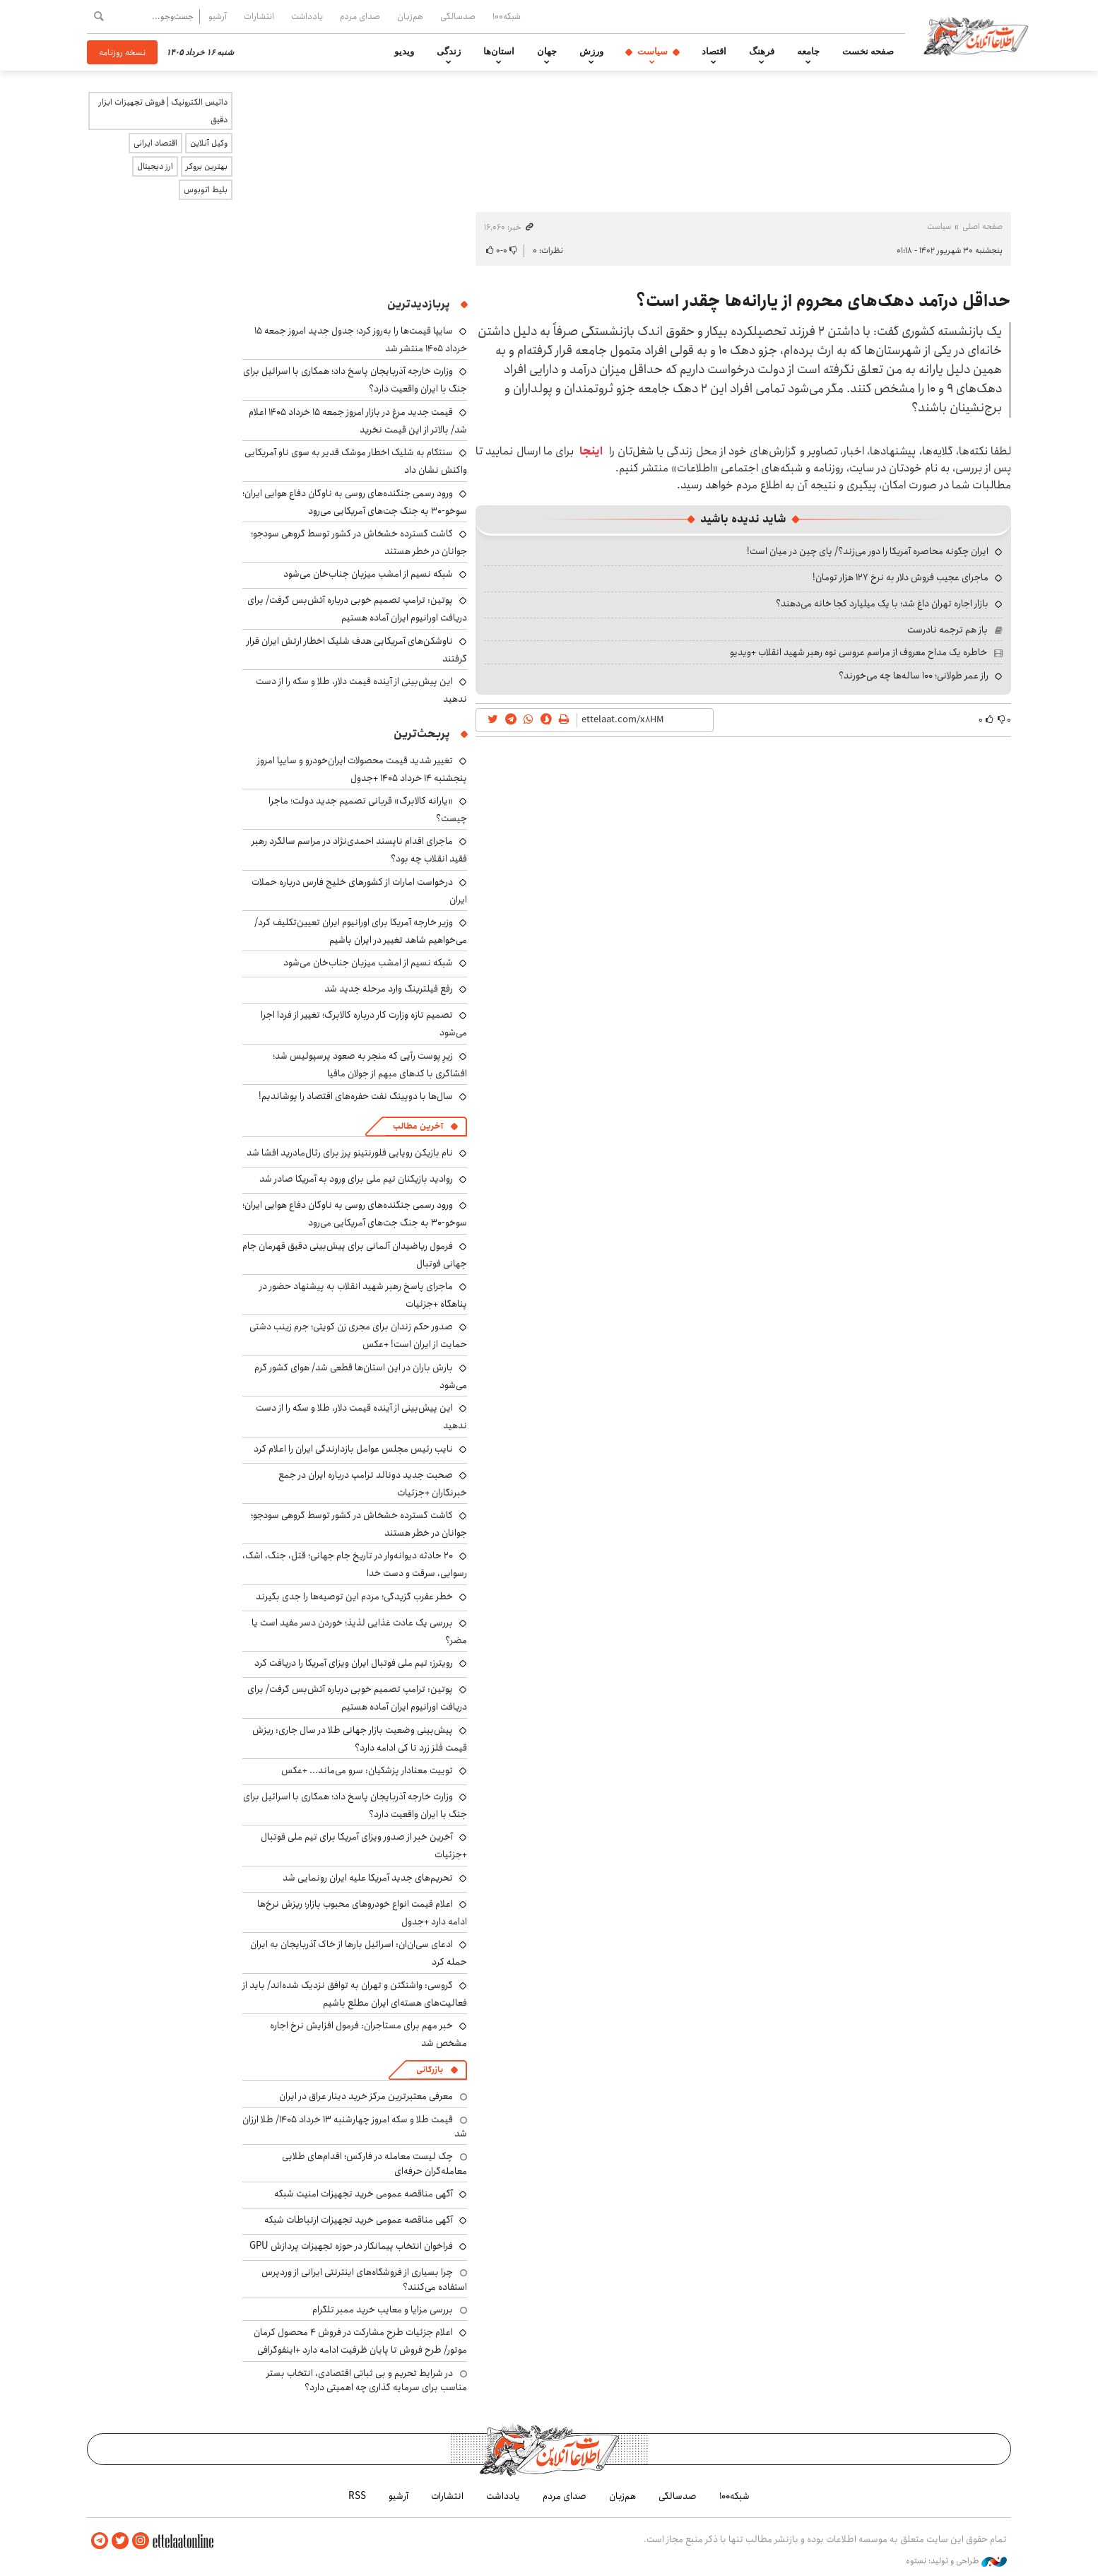 This screenshot has height=2576, width=1098. Describe the element at coordinates (362, 769) in the screenshot. I see `تغییر شدید قیمت محصولات ایران‌خودرو و سایپا امروز پنجشنبه ۱۴ خرداد ۱۴۰۵ +جدول` at that location.